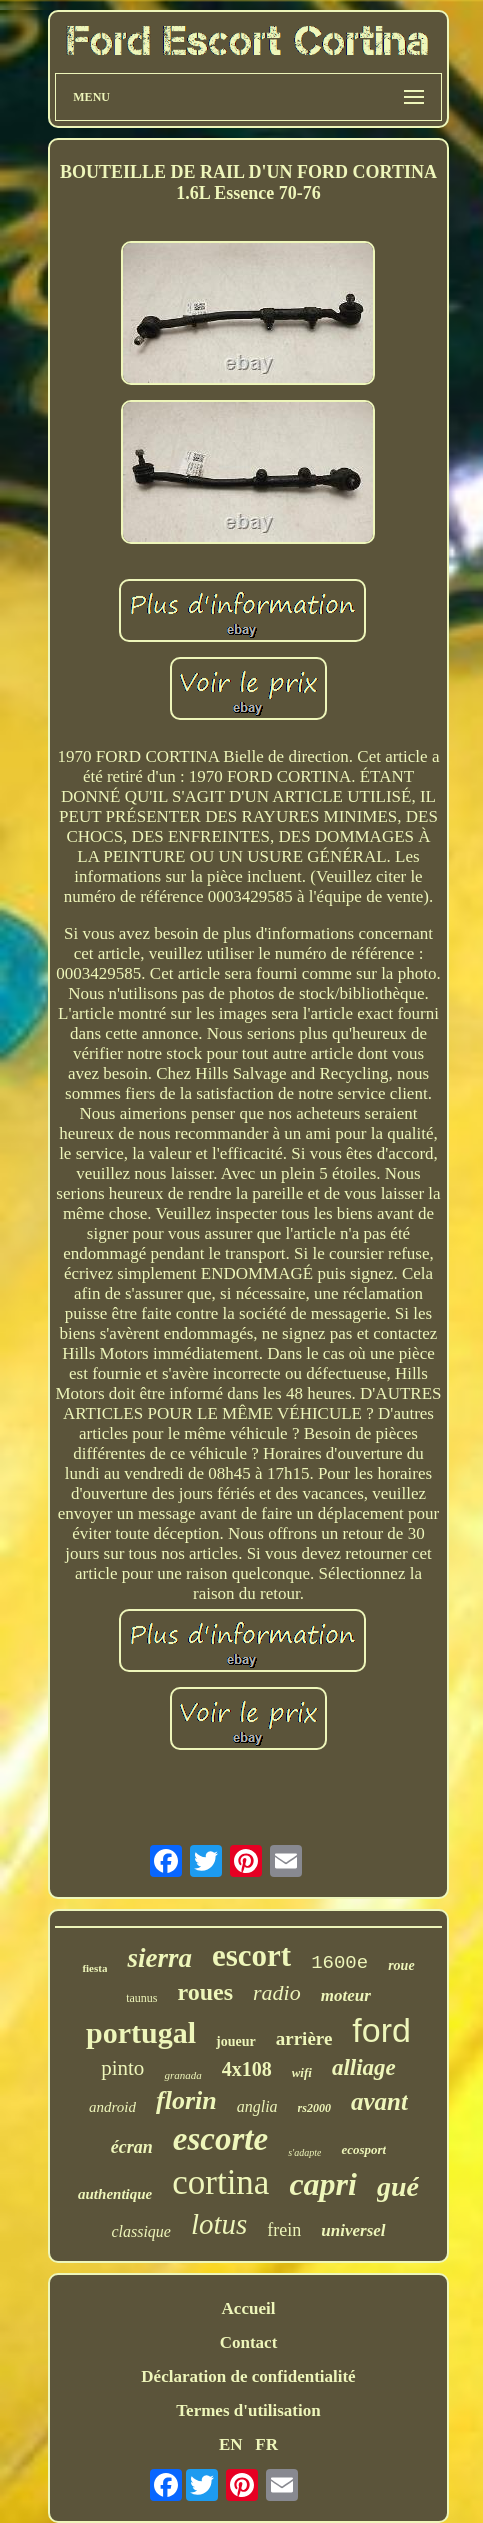 The width and height of the screenshot is (483, 2523). What do you see at coordinates (132, 2147) in the screenshot?
I see `écran` at bounding box center [132, 2147].